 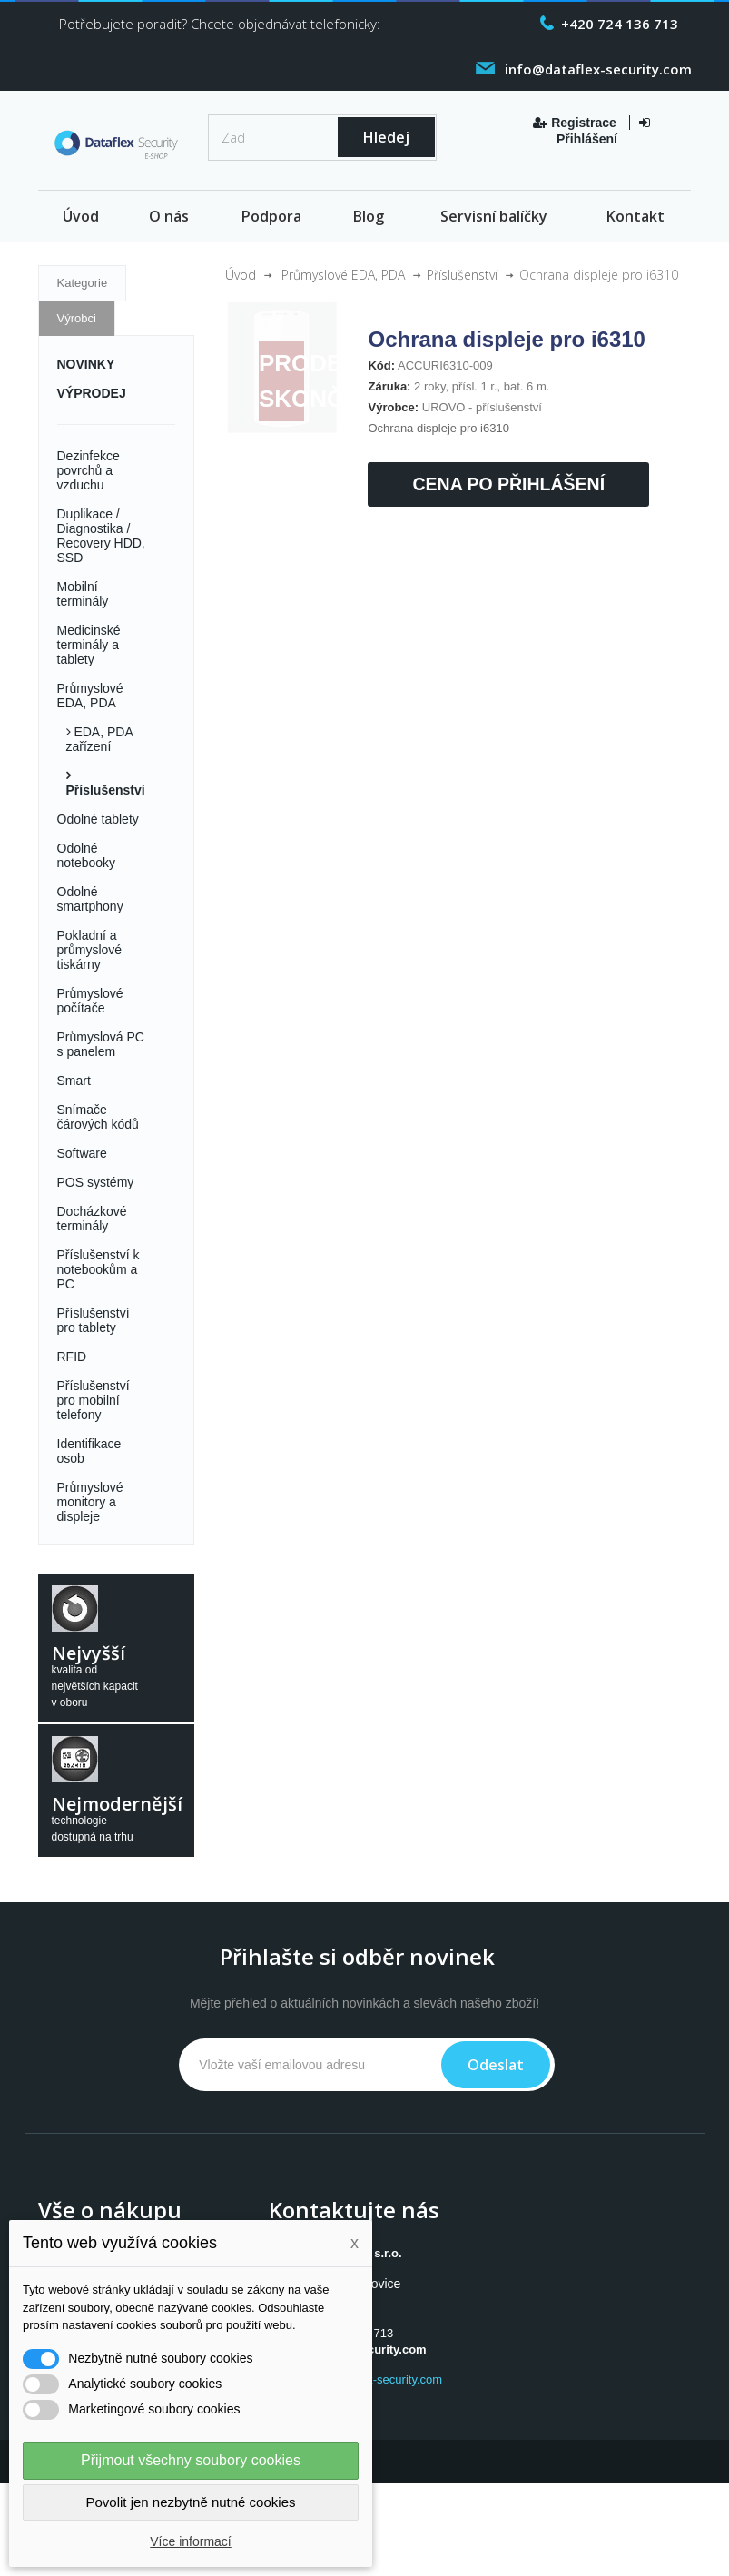 I want to click on Výrobci, so click(x=76, y=318).